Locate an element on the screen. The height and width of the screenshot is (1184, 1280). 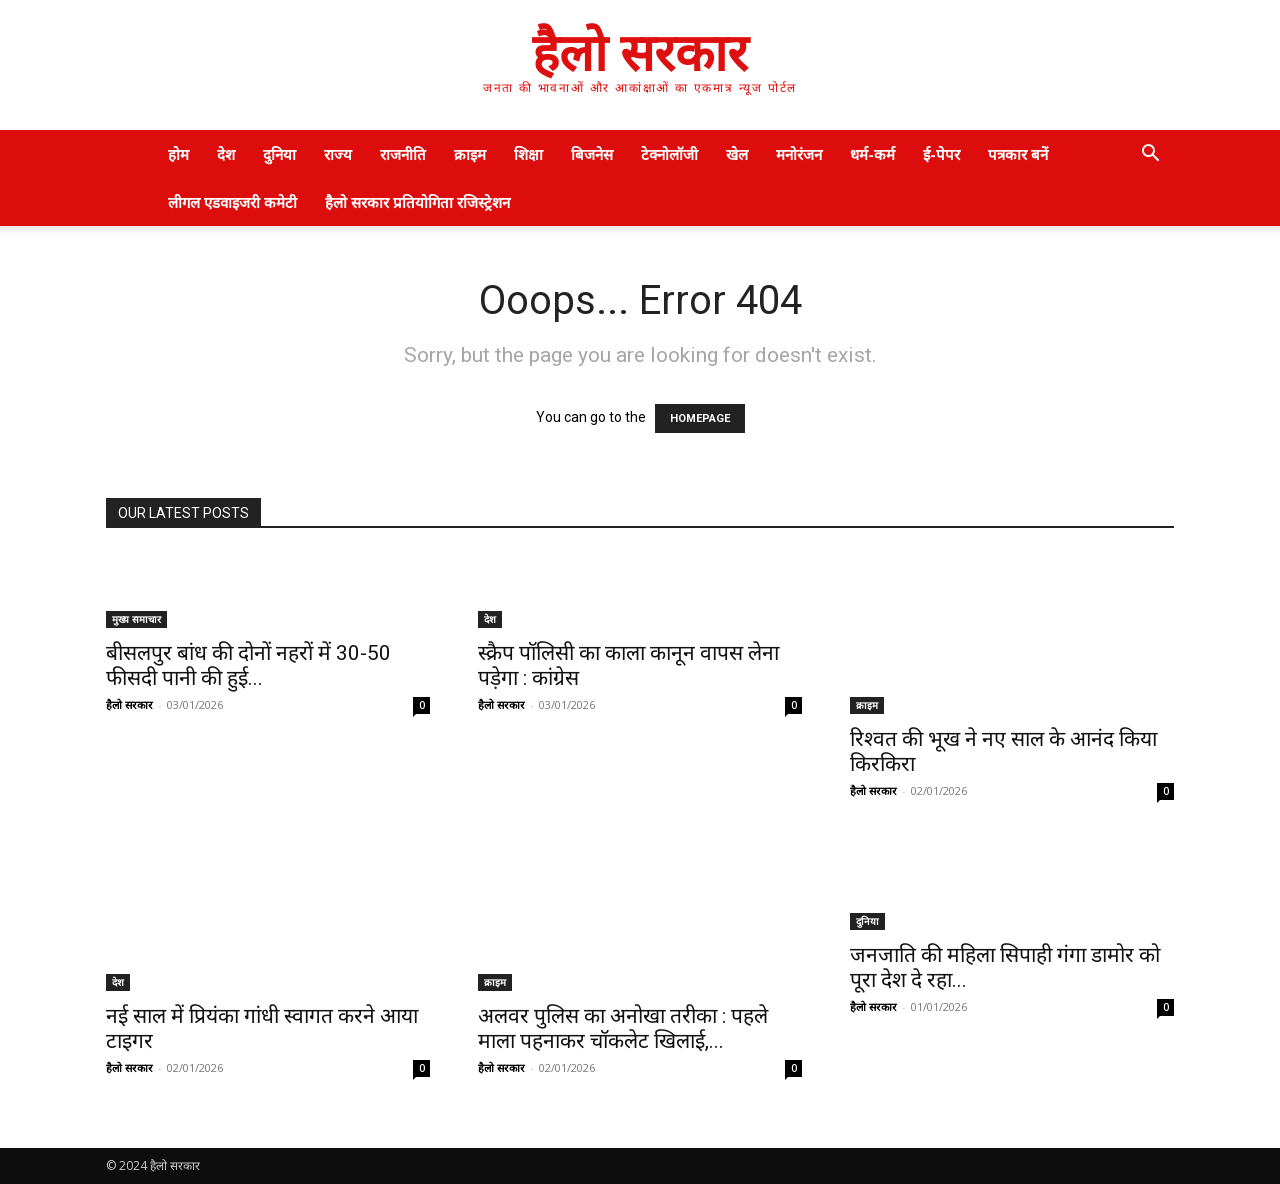
देश is located at coordinates (226, 154).